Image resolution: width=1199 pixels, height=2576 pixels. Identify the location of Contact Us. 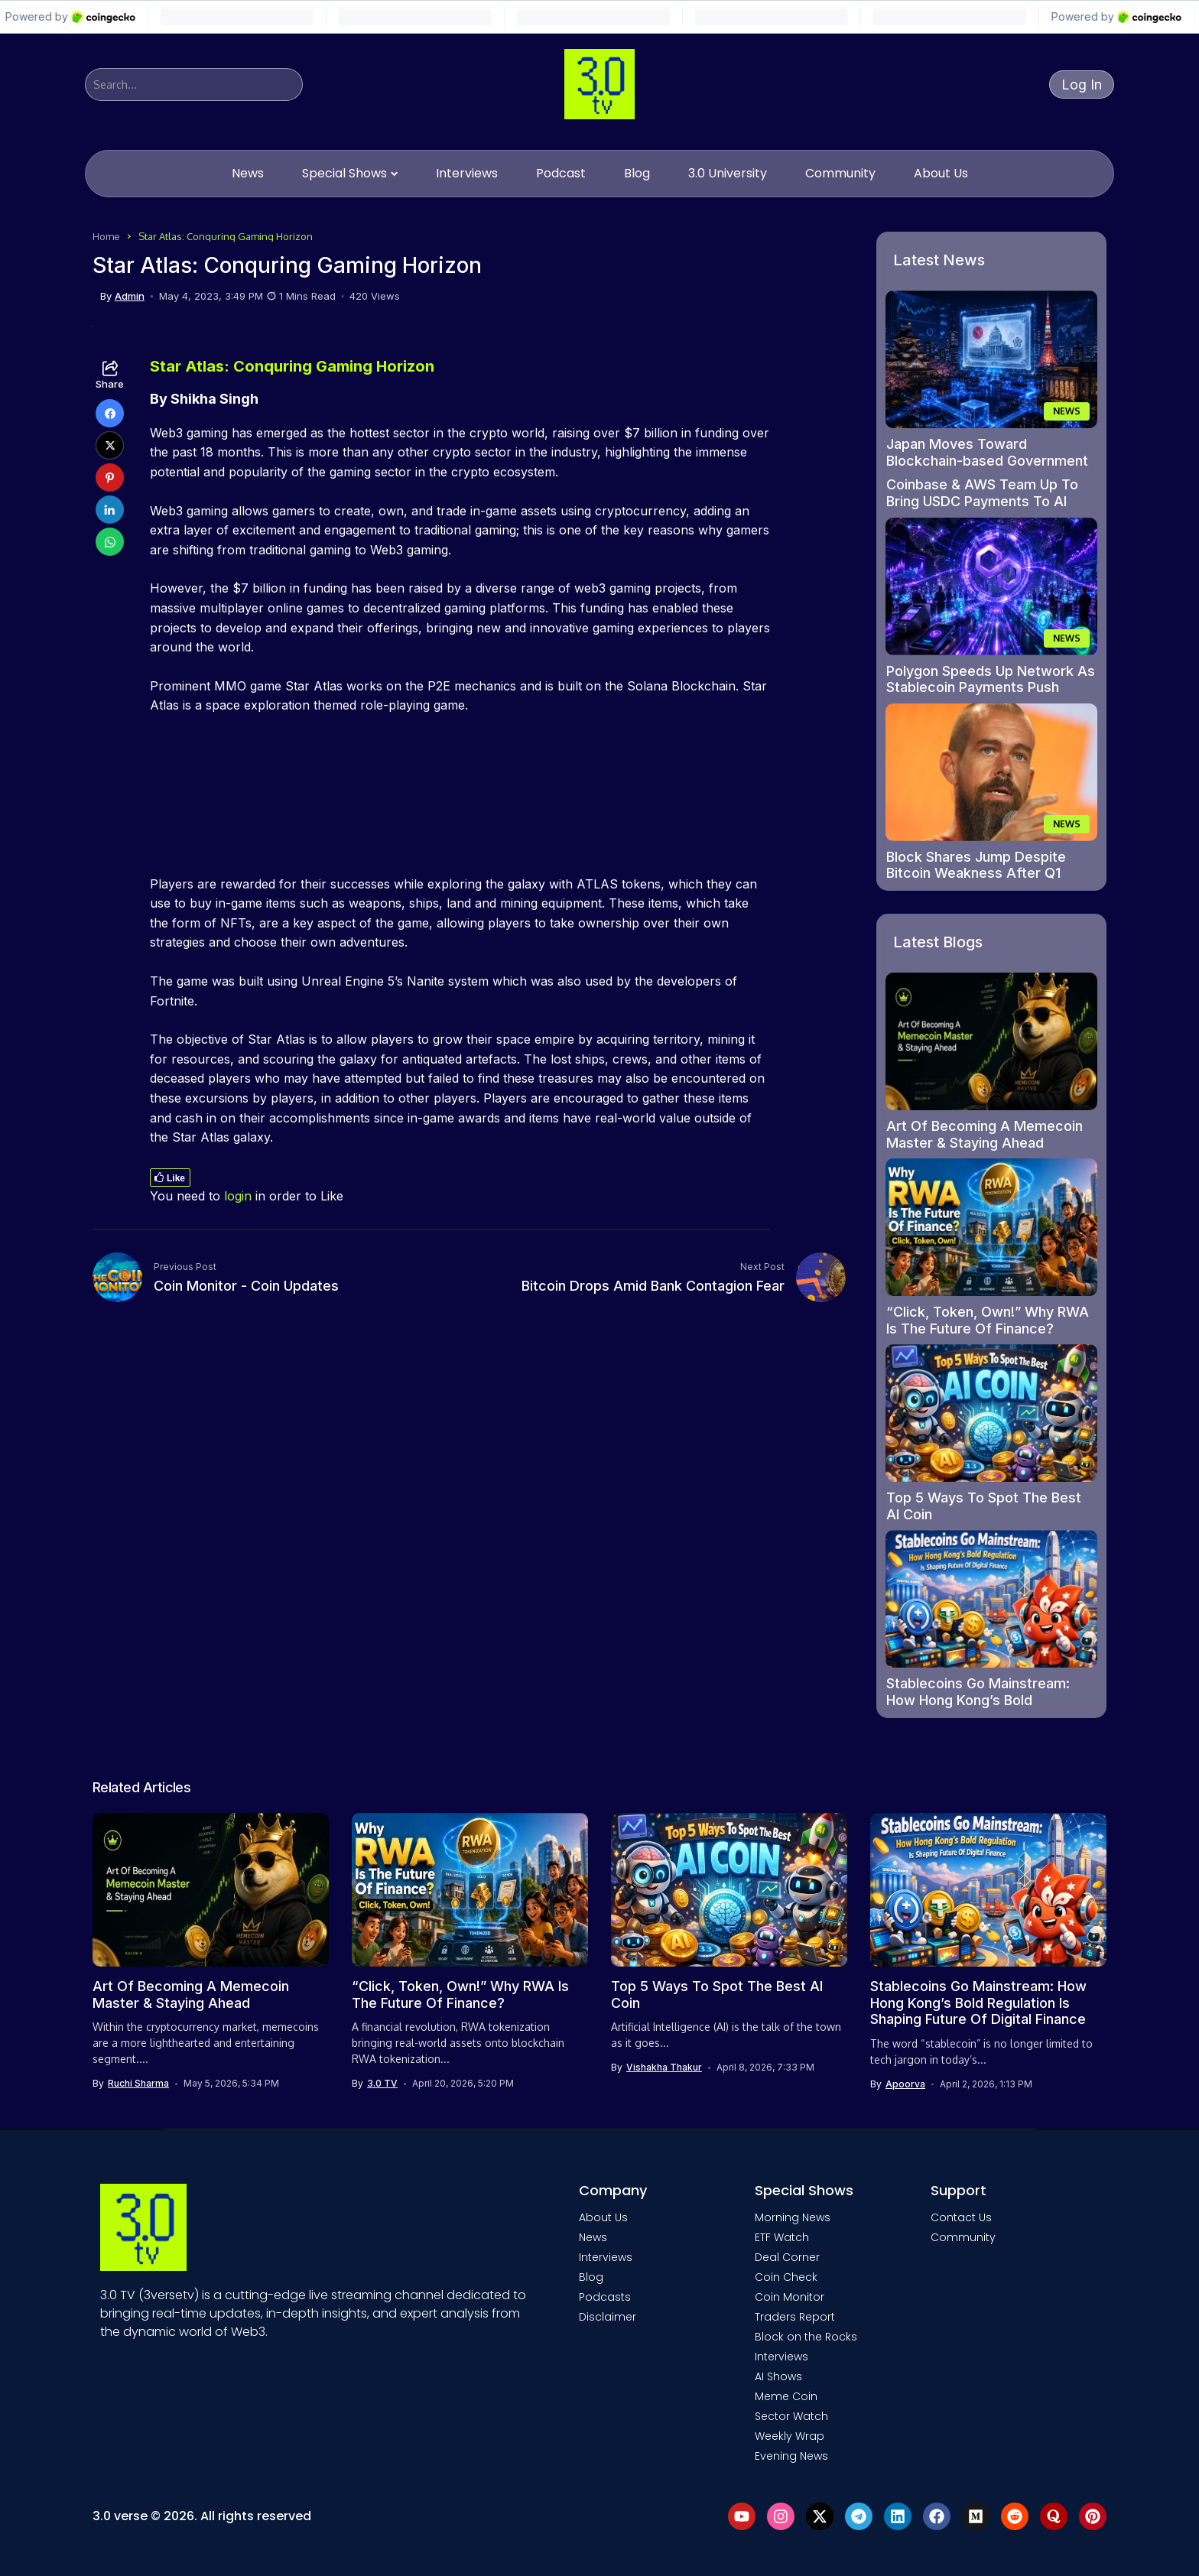
(961, 2217).